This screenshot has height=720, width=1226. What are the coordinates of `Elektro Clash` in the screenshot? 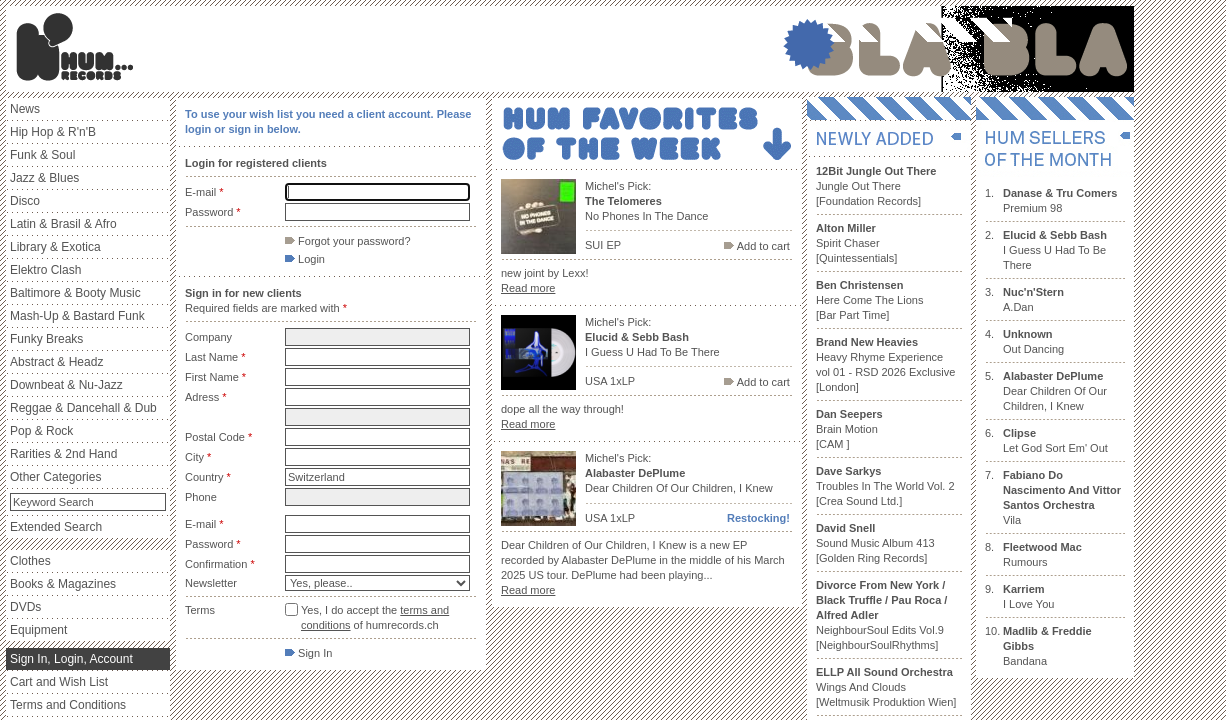 It's located at (45, 270).